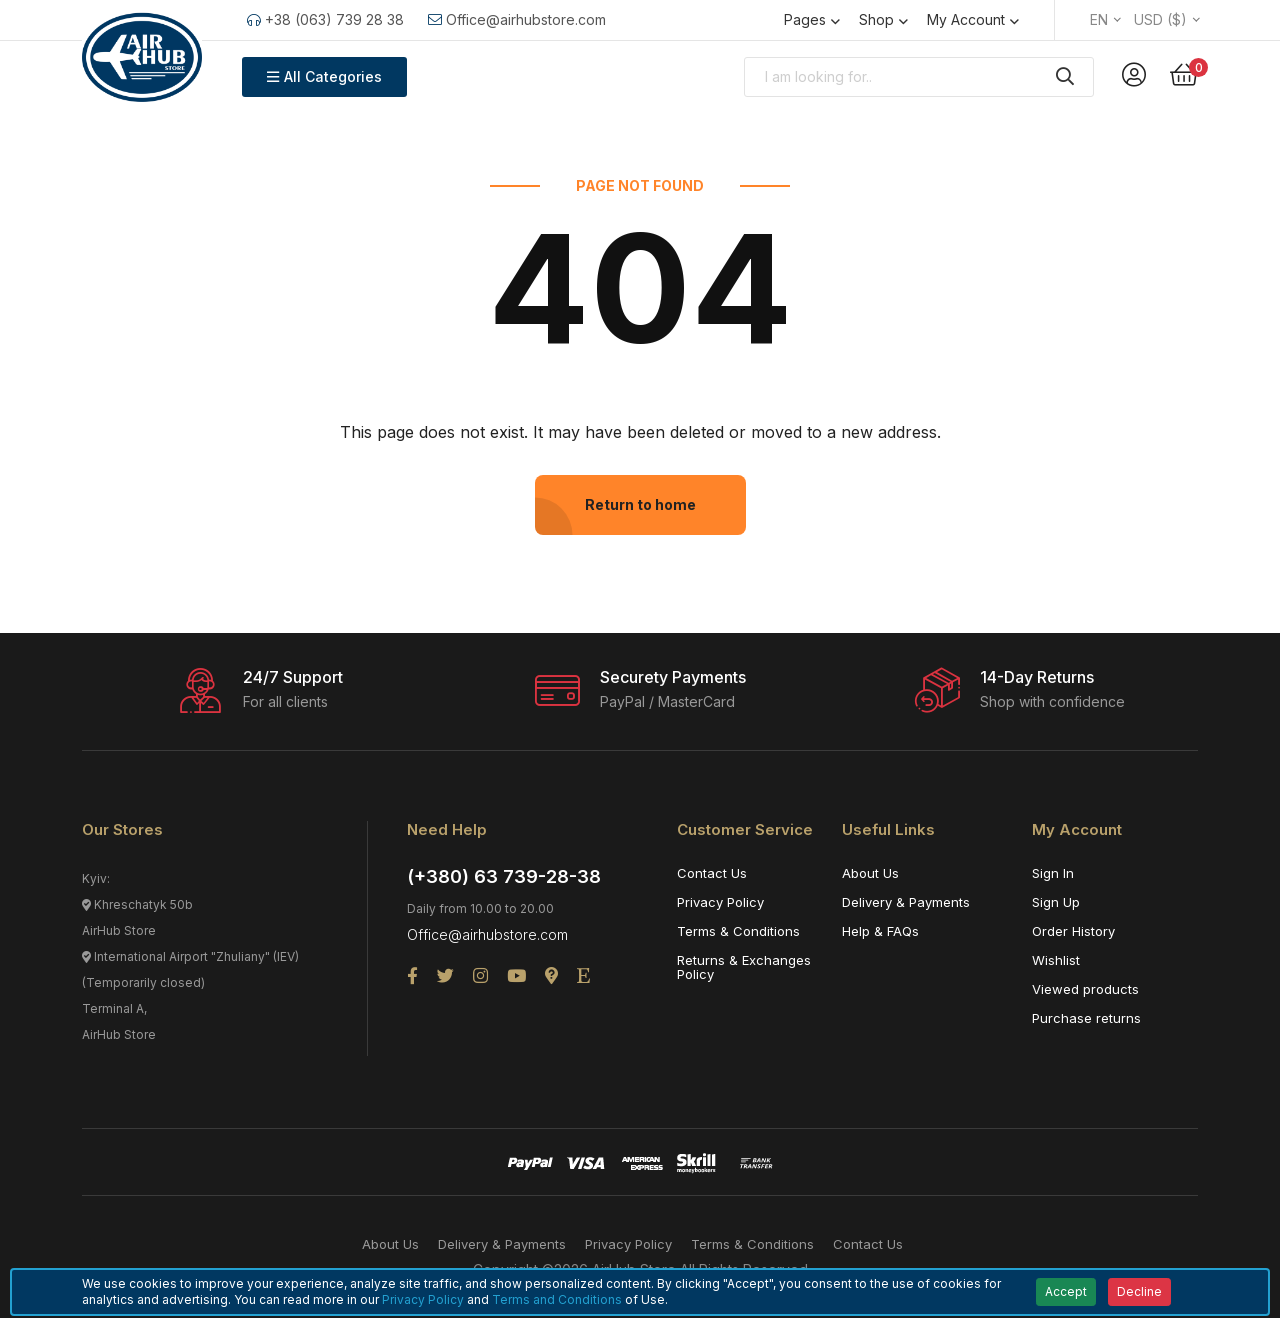 This screenshot has width=1280, height=1318. I want to click on All Categories, so click(324, 76).